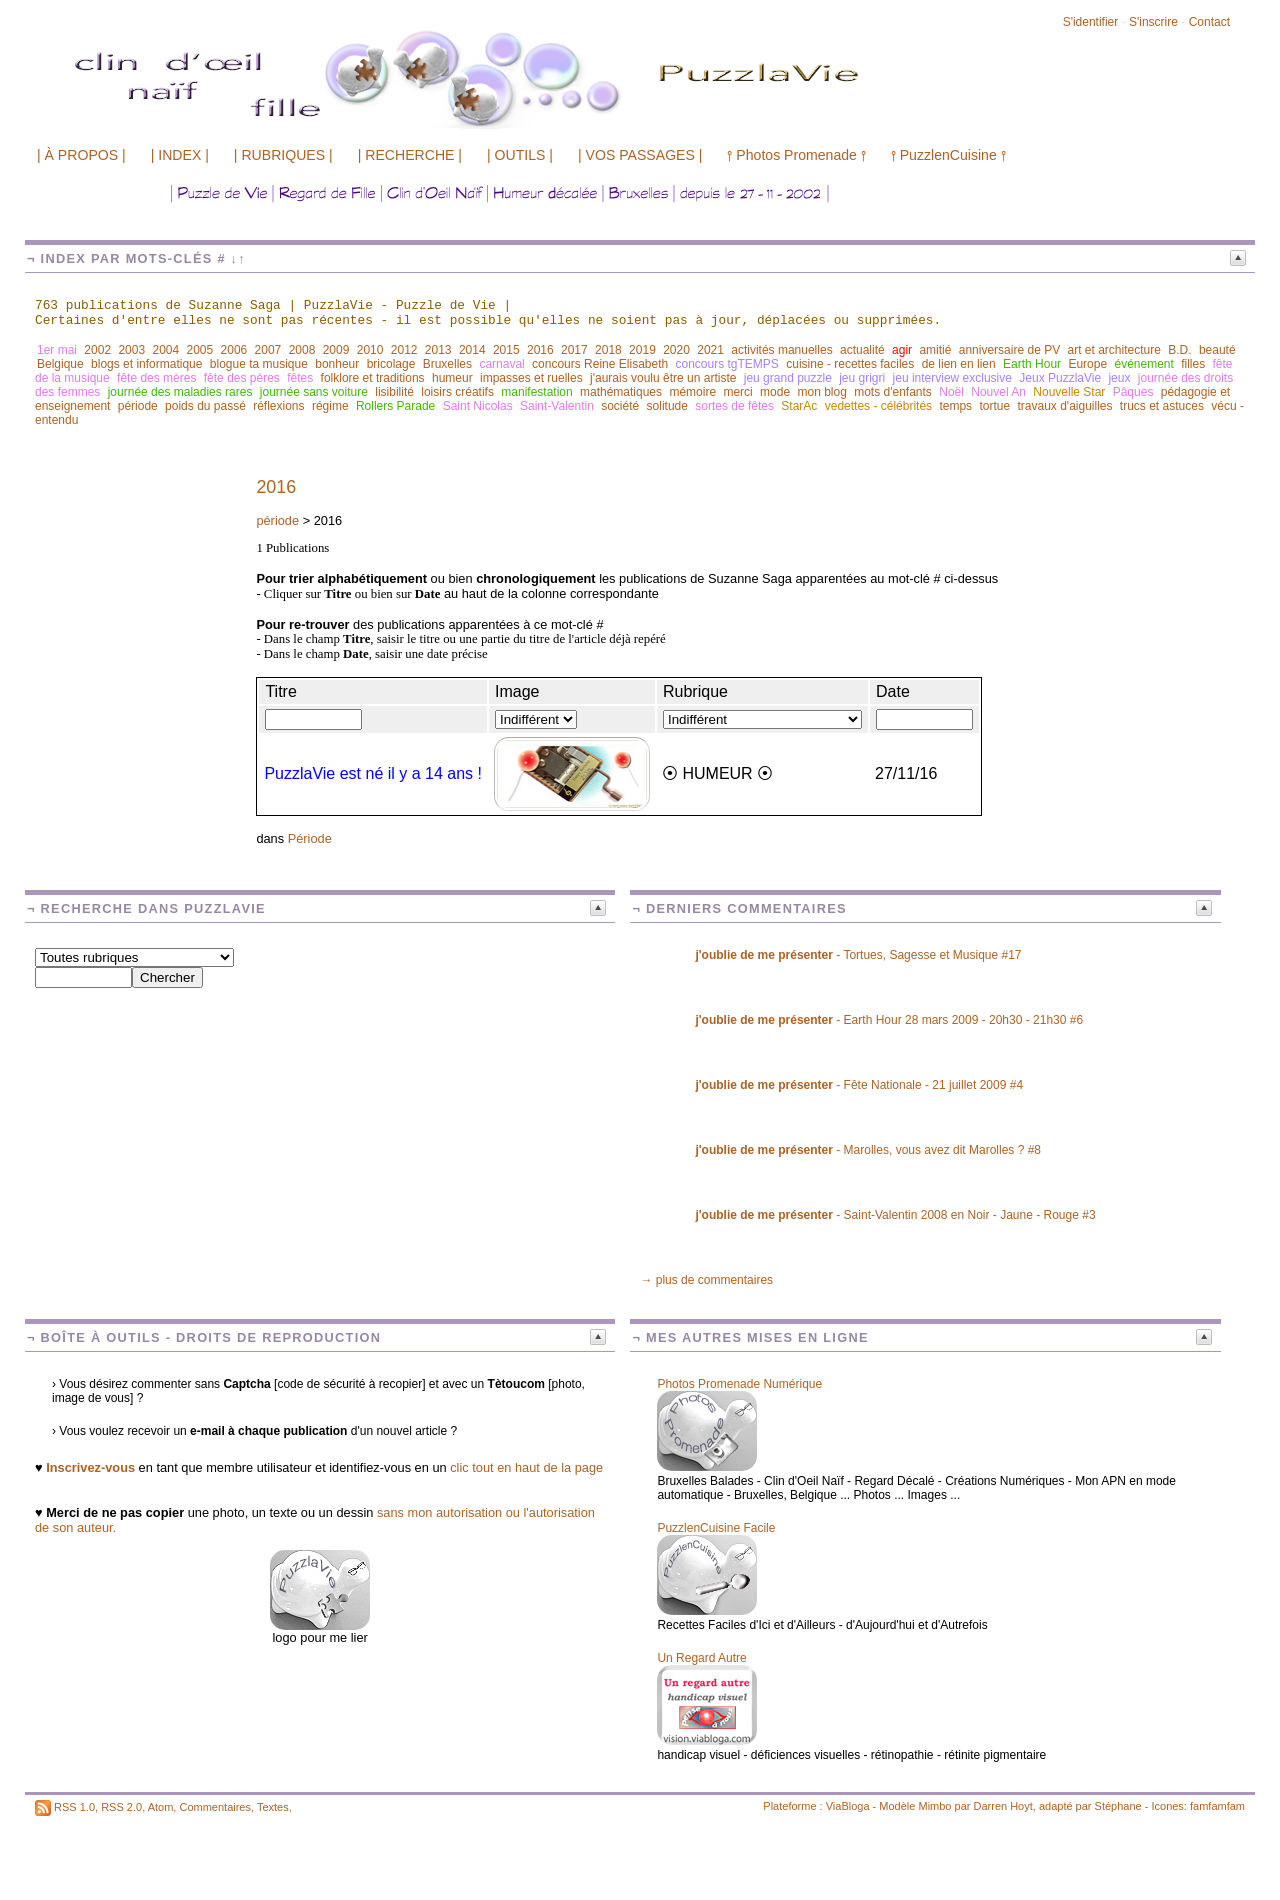  I want to click on tortue, so click(994, 406).